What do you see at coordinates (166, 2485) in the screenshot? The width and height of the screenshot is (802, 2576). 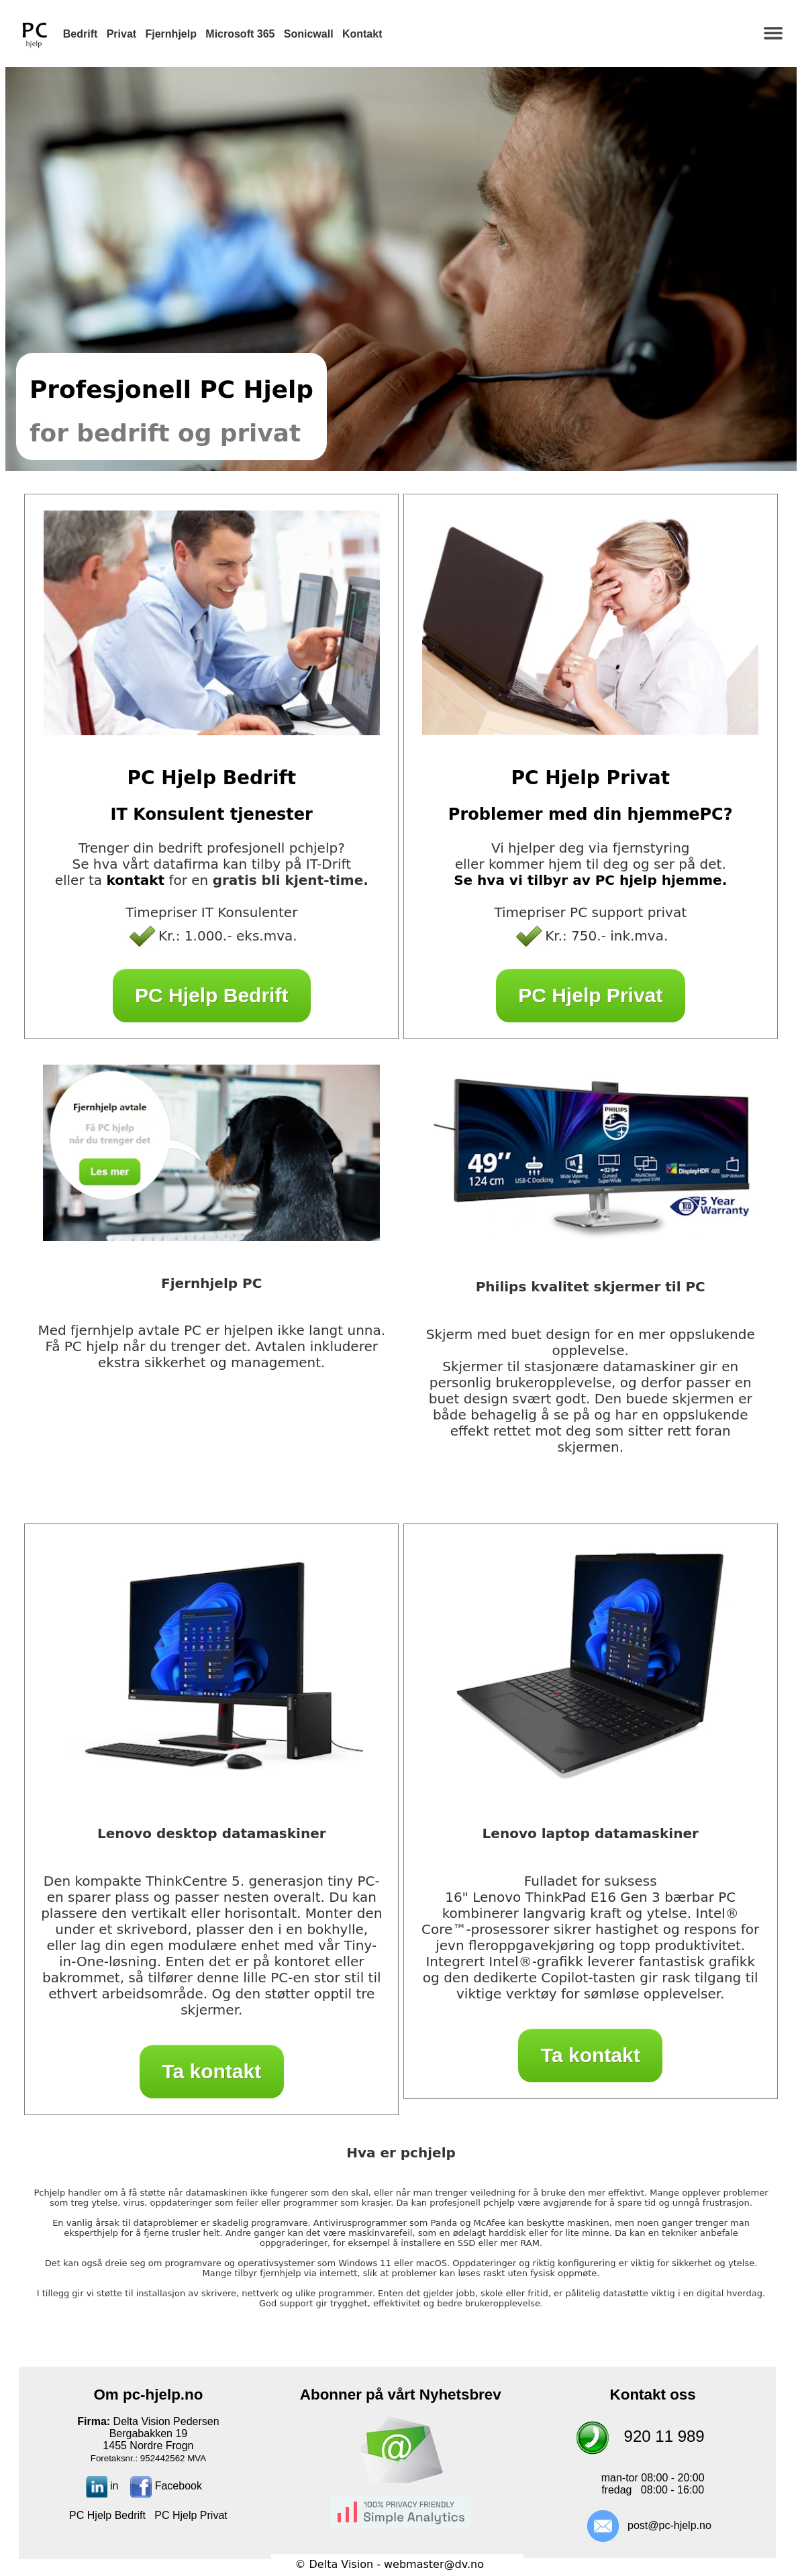 I see `Facebook` at bounding box center [166, 2485].